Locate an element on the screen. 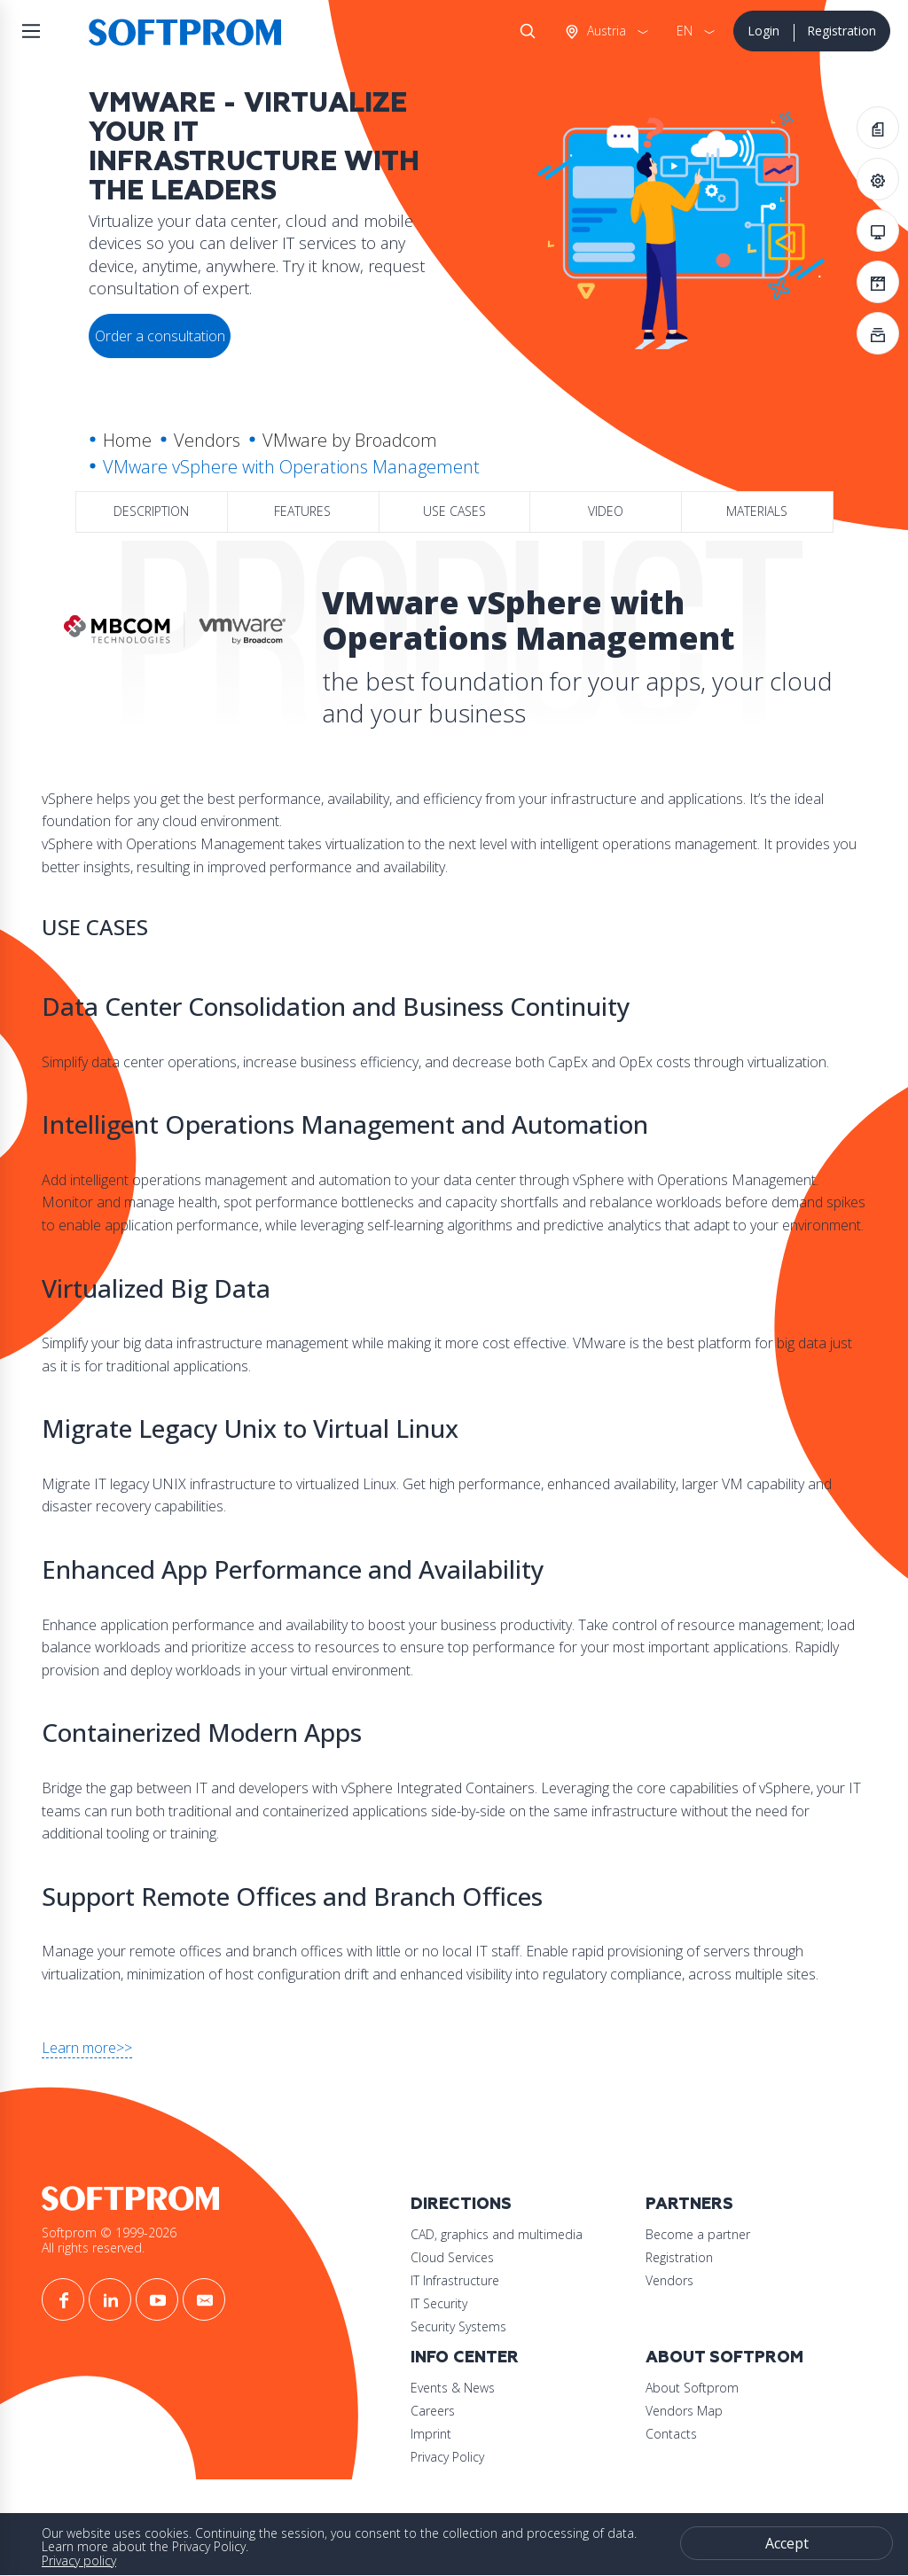  Login is located at coordinates (763, 30).